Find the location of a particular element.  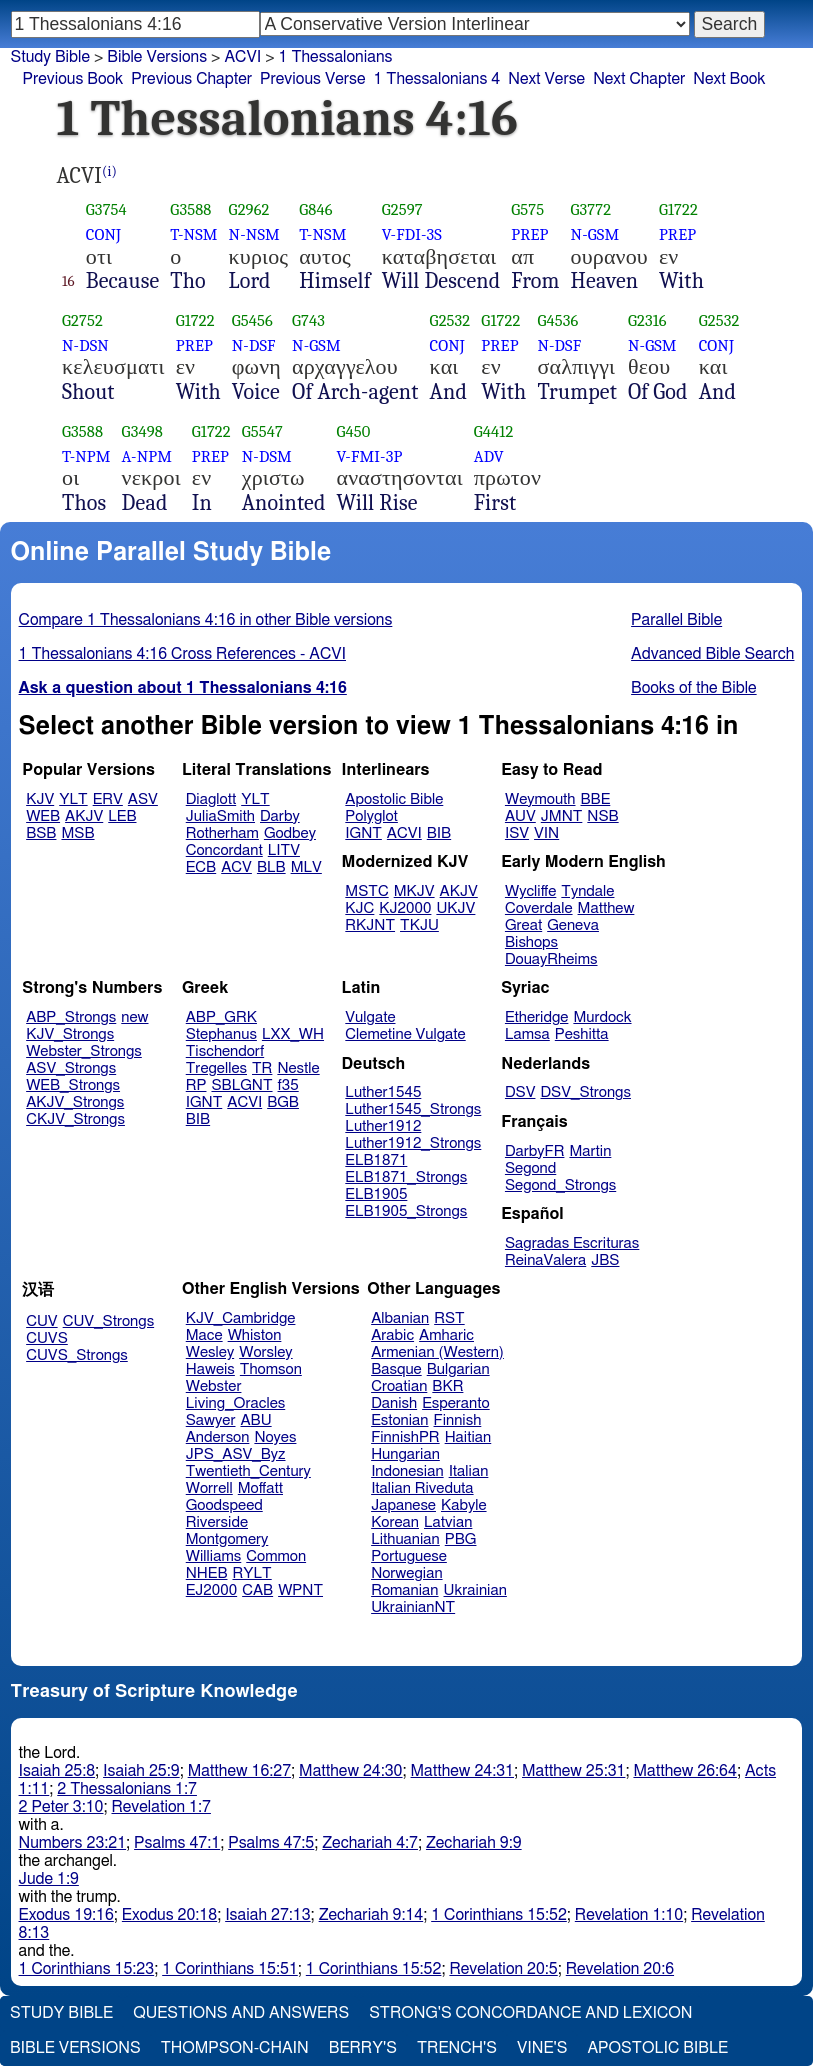

TR is located at coordinates (262, 1068).